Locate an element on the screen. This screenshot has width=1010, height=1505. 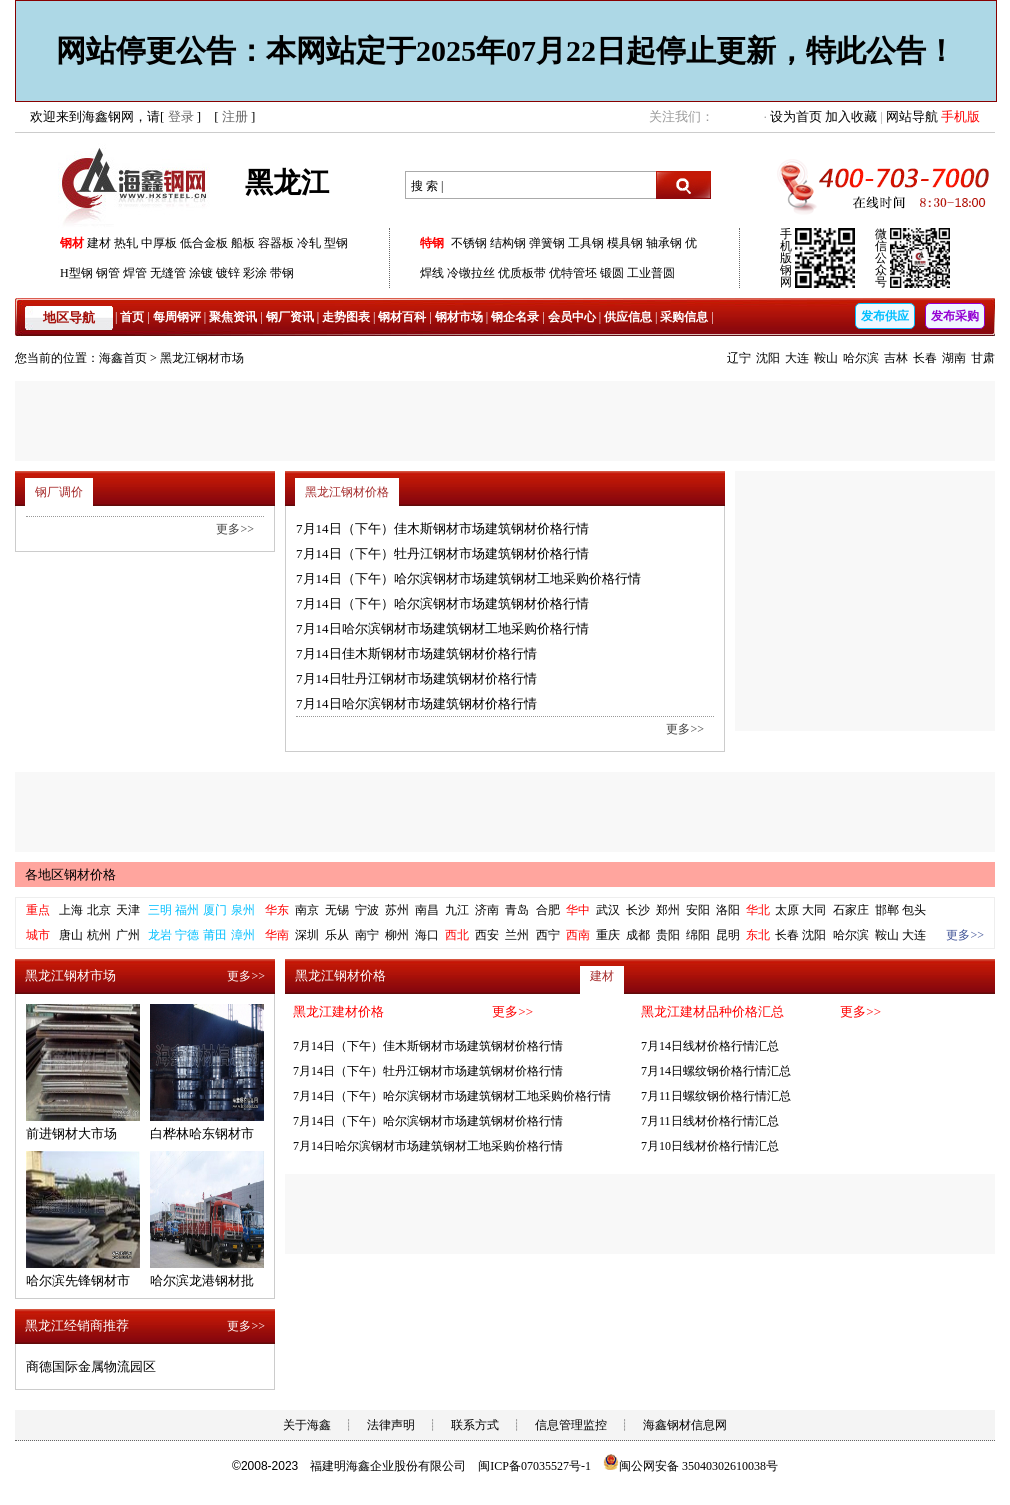
加入收藏 is located at coordinates (851, 116).